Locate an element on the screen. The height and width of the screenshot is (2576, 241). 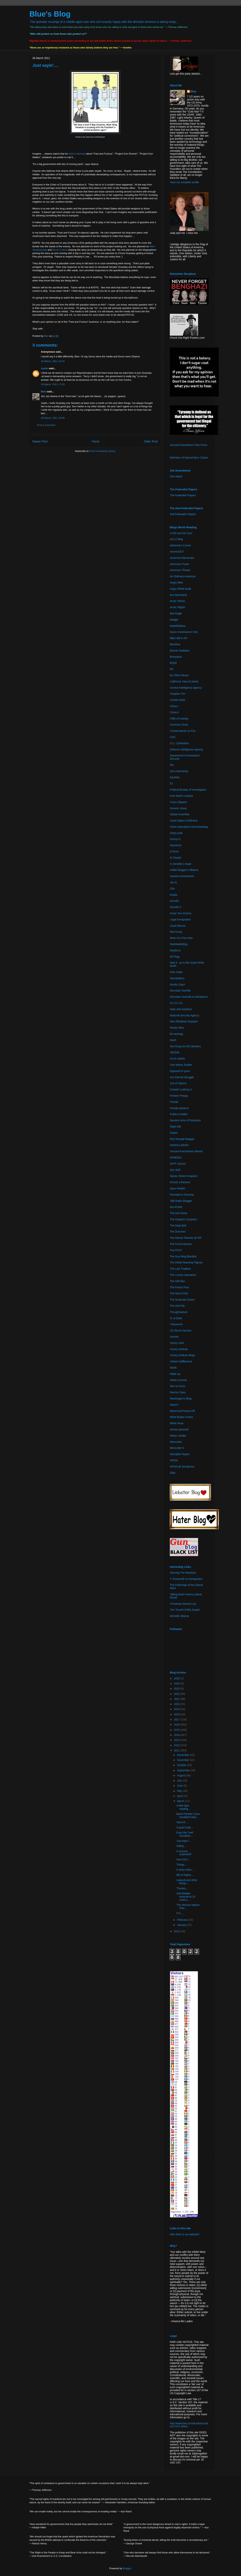
Washington's Blog is located at coordinates (180, 1398).